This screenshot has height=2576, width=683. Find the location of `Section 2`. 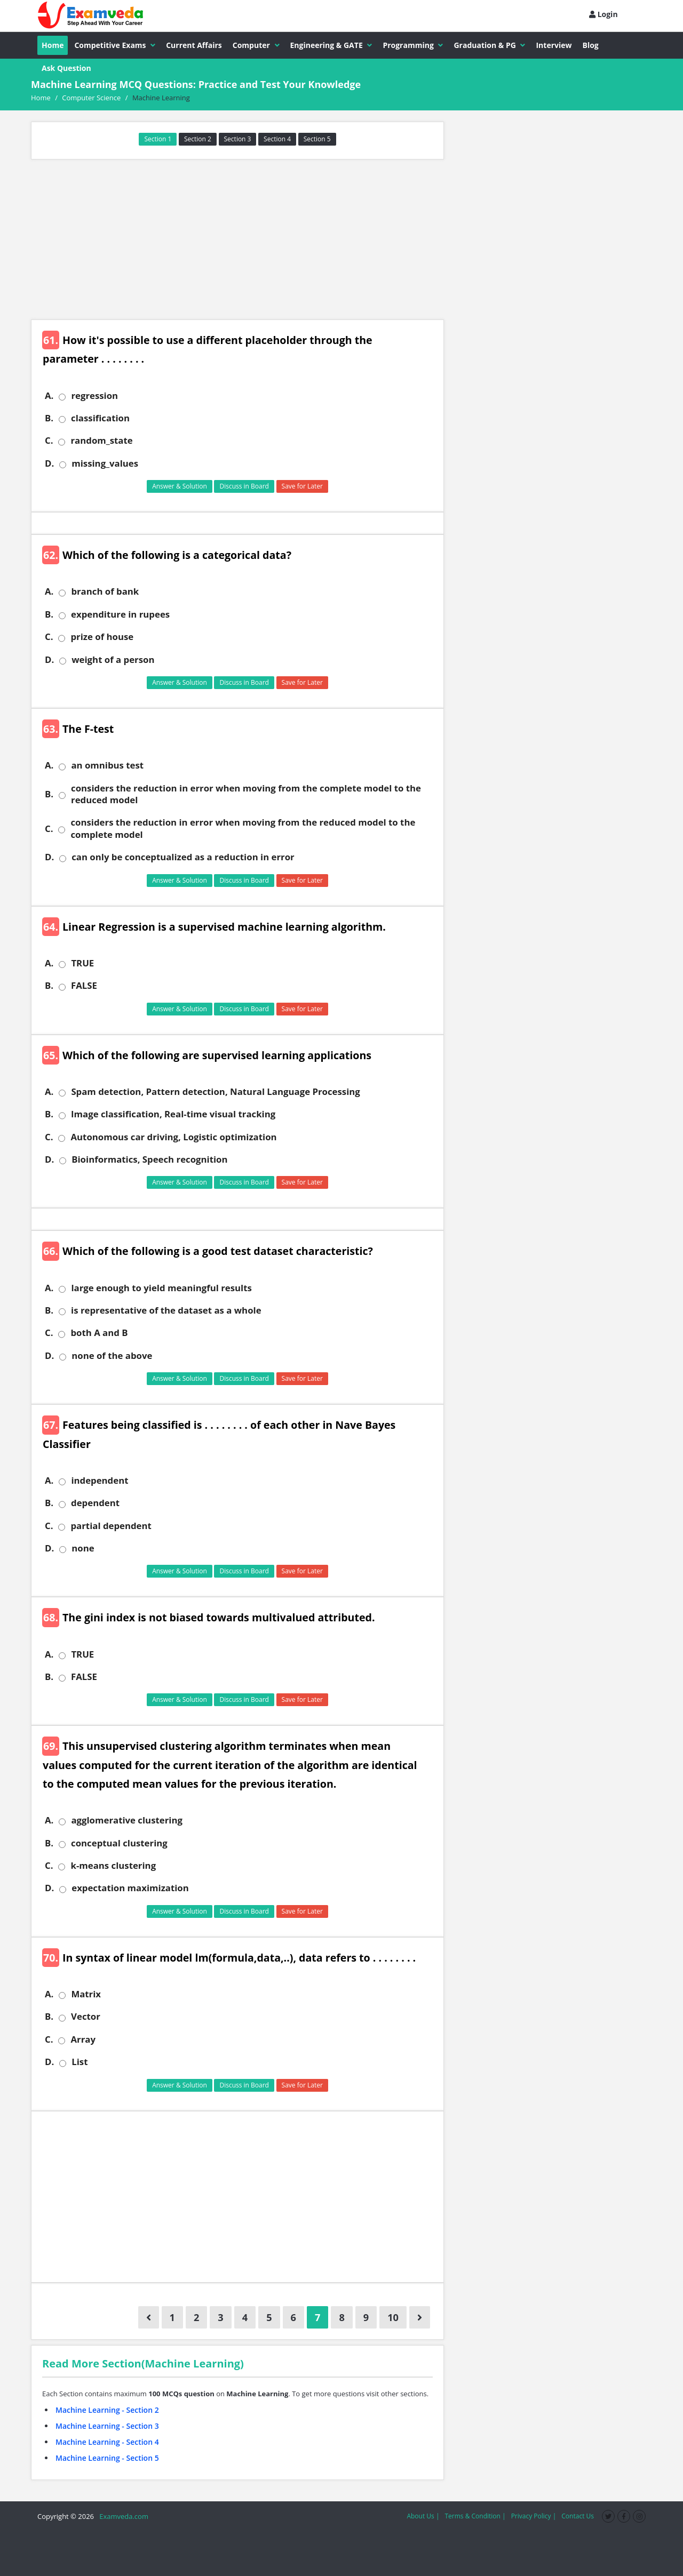

Section 2 is located at coordinates (197, 138).